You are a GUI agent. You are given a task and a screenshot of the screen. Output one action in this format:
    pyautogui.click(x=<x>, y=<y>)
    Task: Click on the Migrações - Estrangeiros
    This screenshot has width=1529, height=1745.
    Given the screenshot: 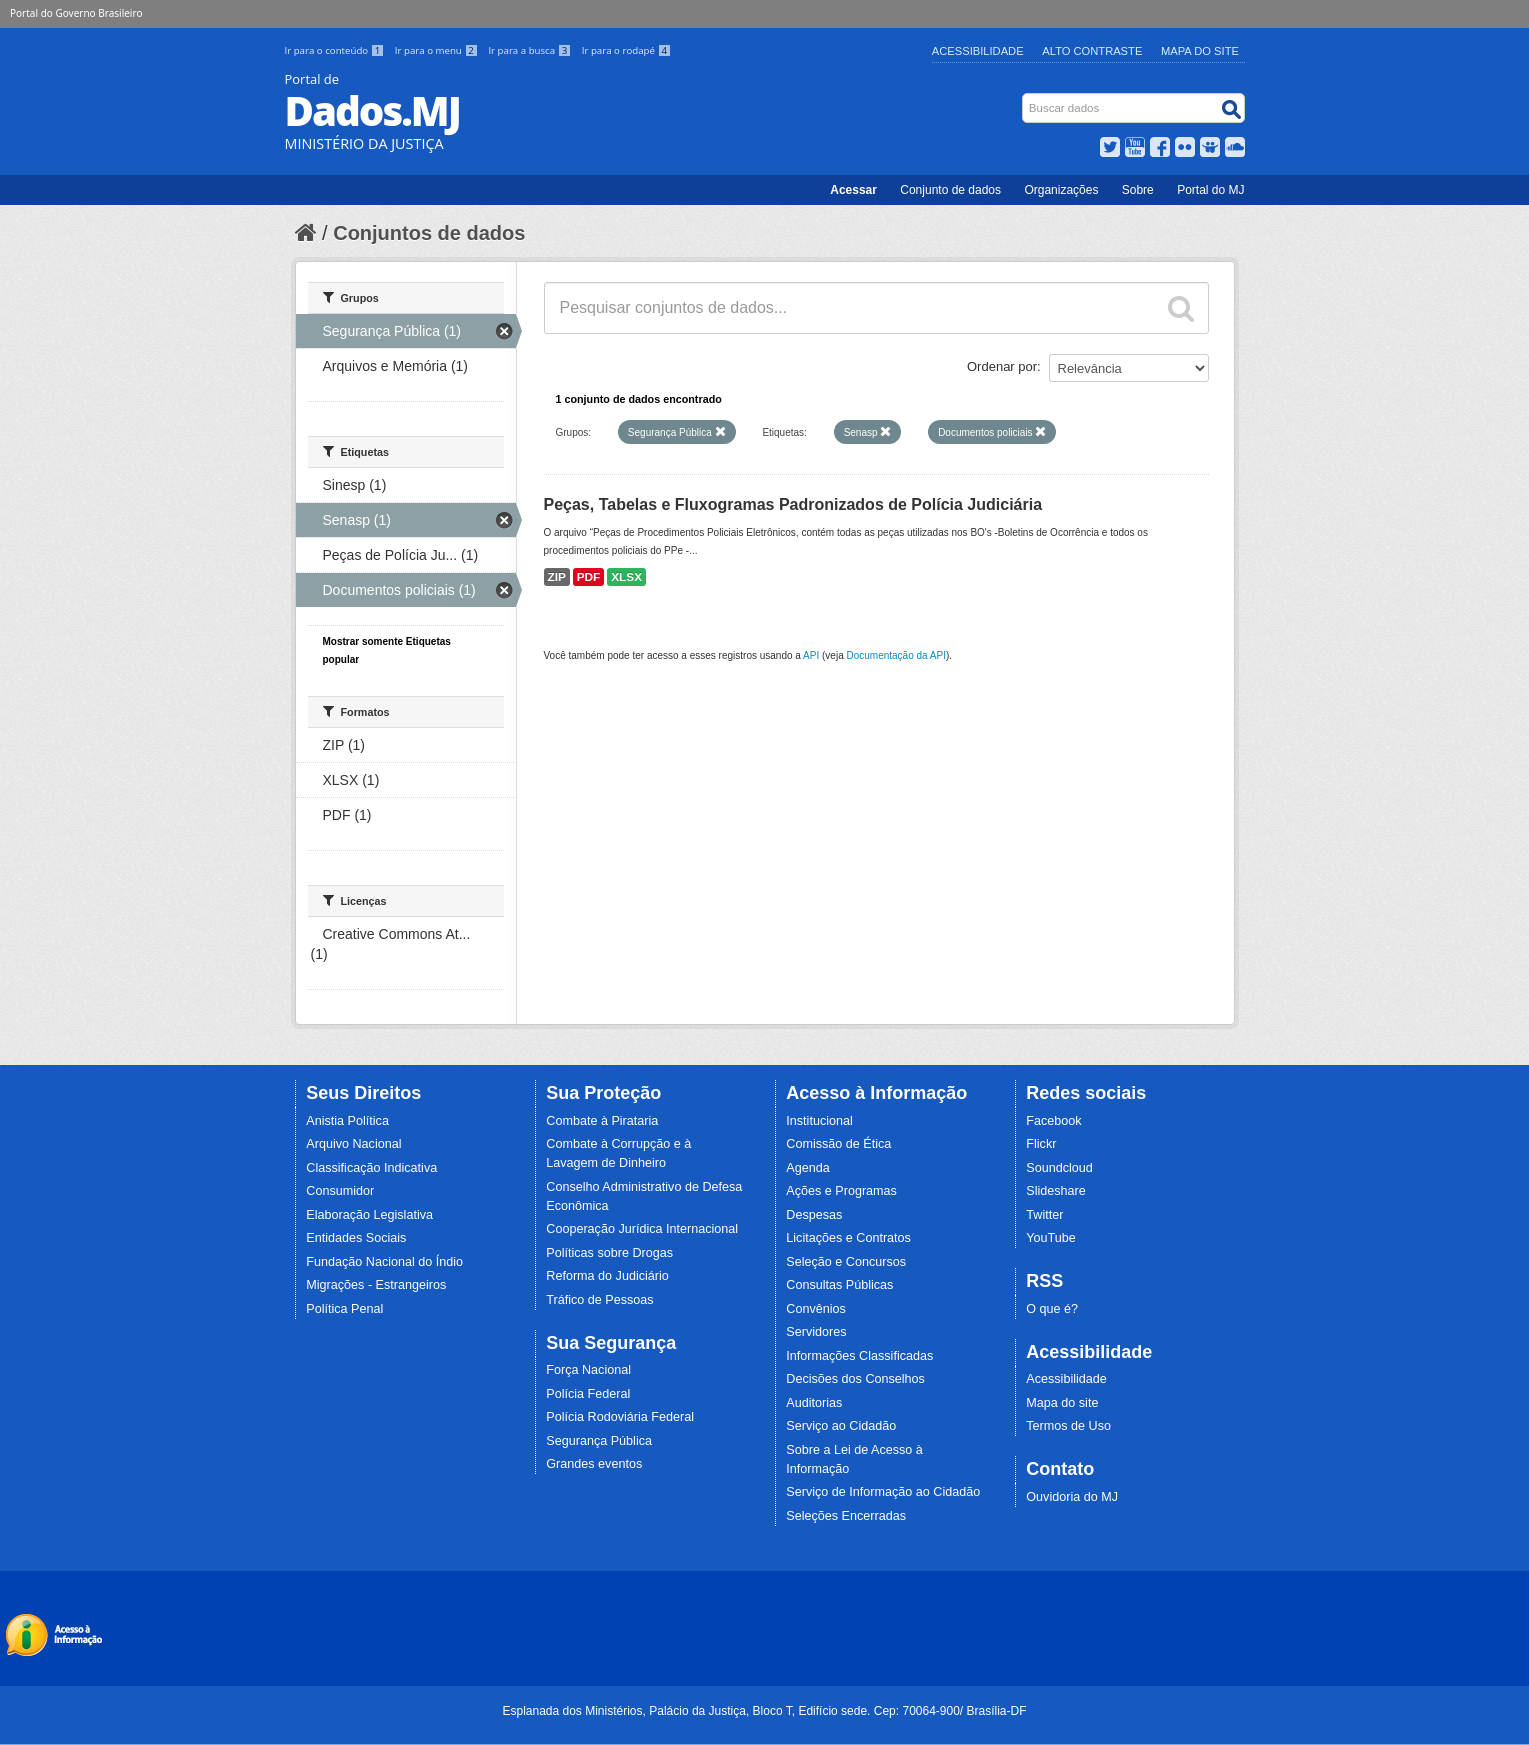 What is the action you would take?
    pyautogui.click(x=376, y=1285)
    